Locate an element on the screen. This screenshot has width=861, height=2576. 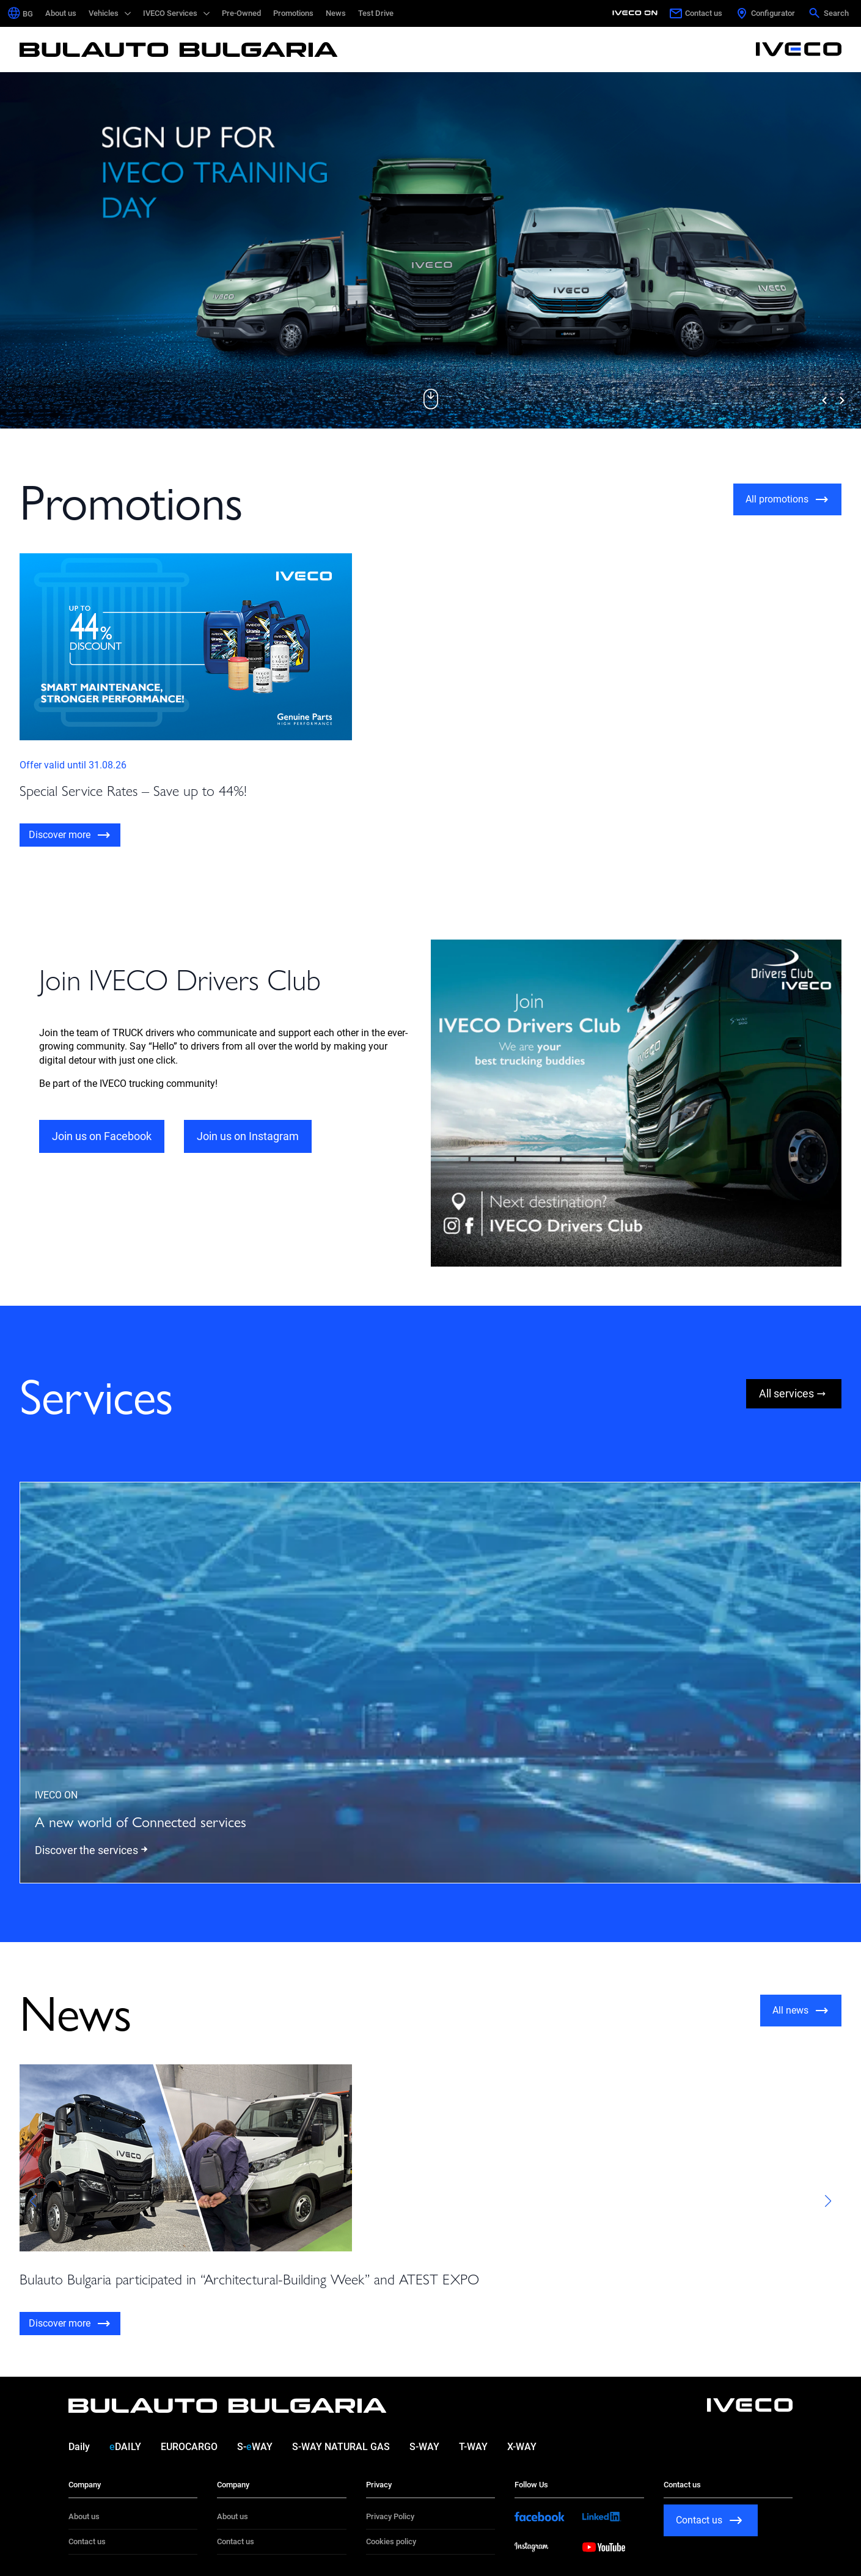
Contact us is located at coordinates (87, 2541).